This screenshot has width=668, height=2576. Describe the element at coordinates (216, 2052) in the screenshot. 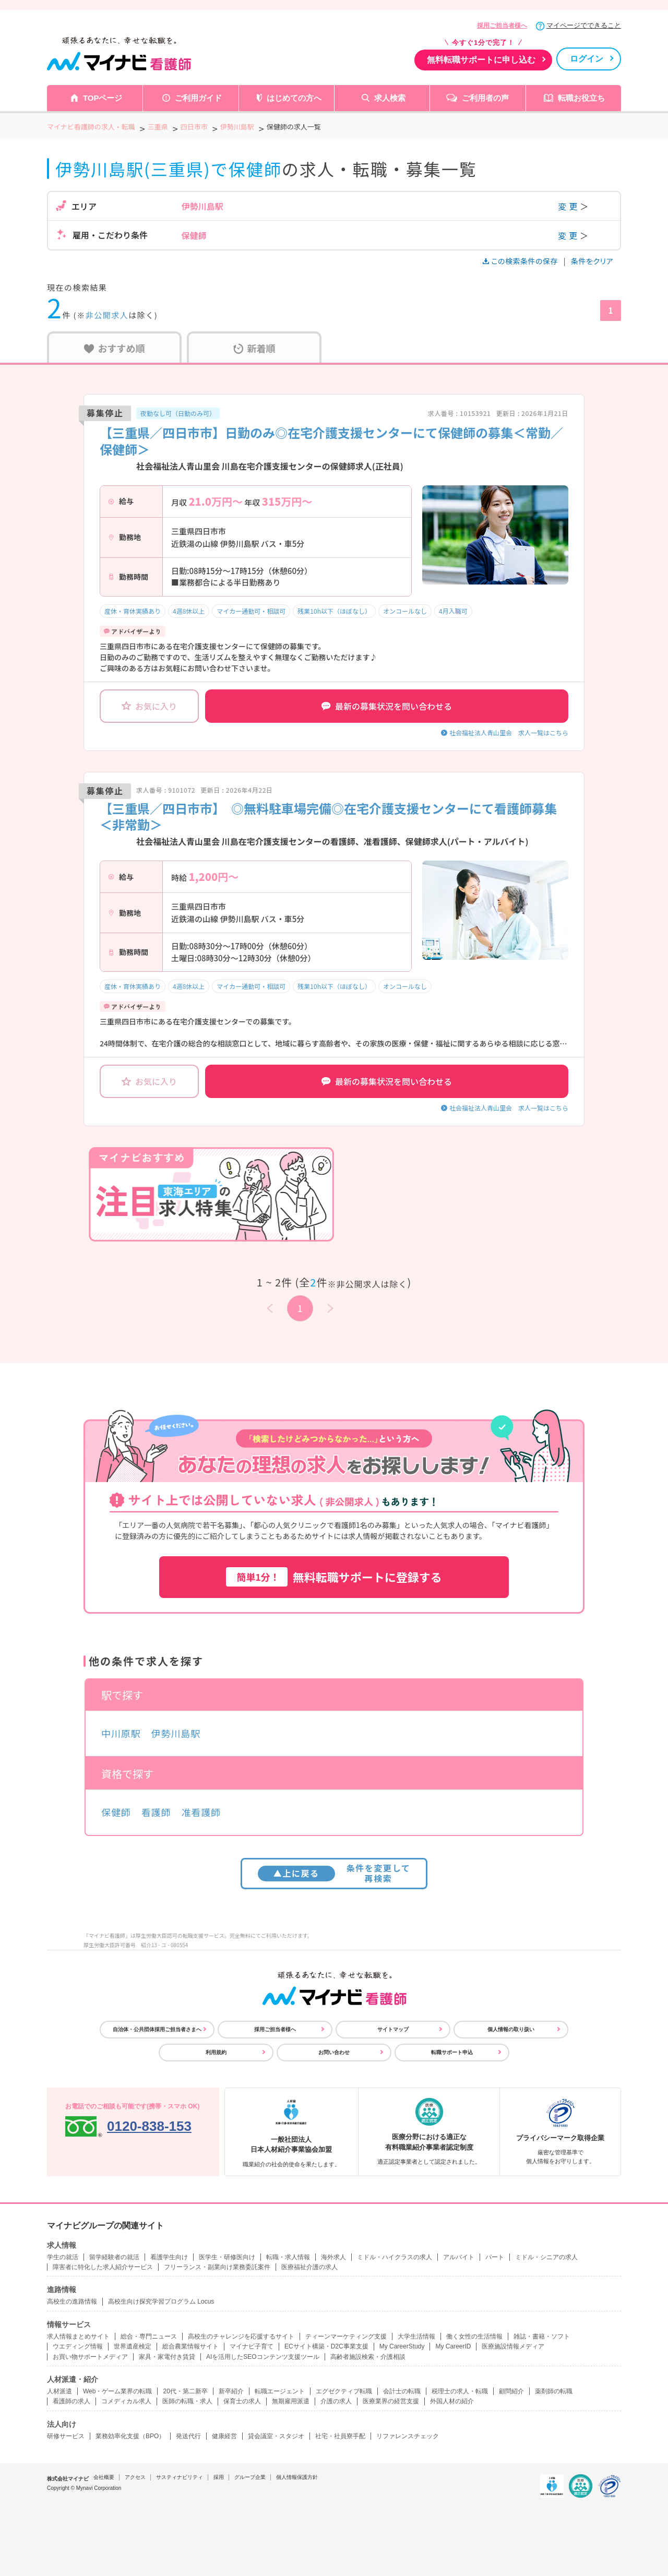

I see `利用規約` at that location.